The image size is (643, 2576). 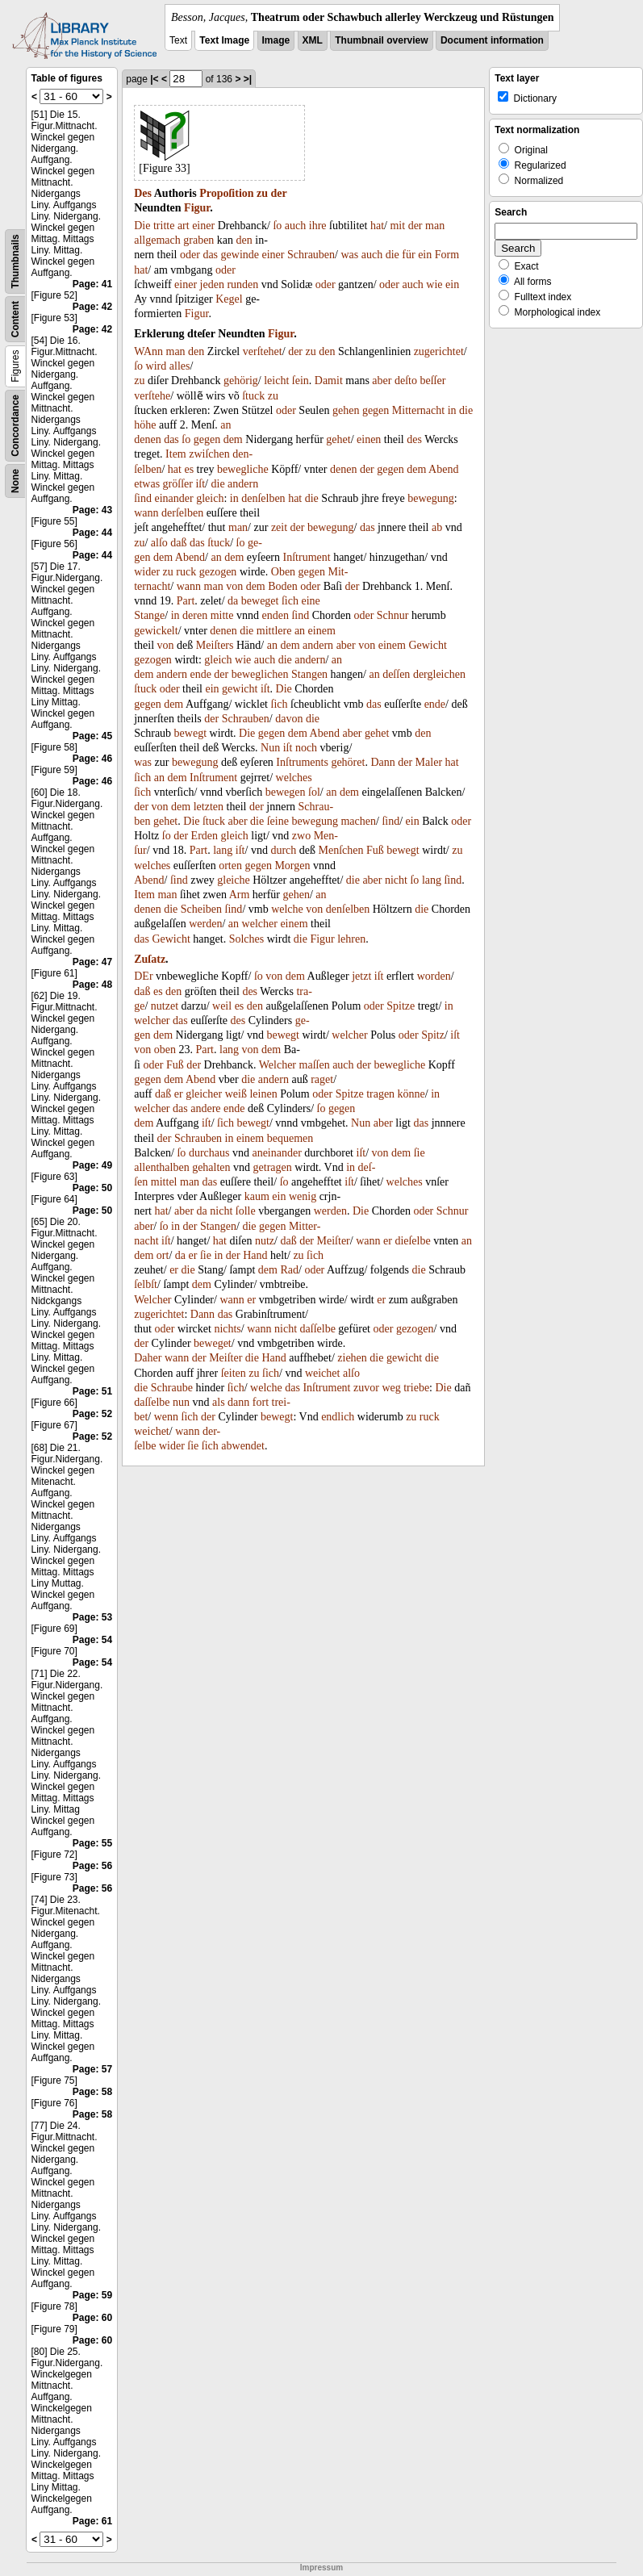 I want to click on Page: 44, so click(x=92, y=532).